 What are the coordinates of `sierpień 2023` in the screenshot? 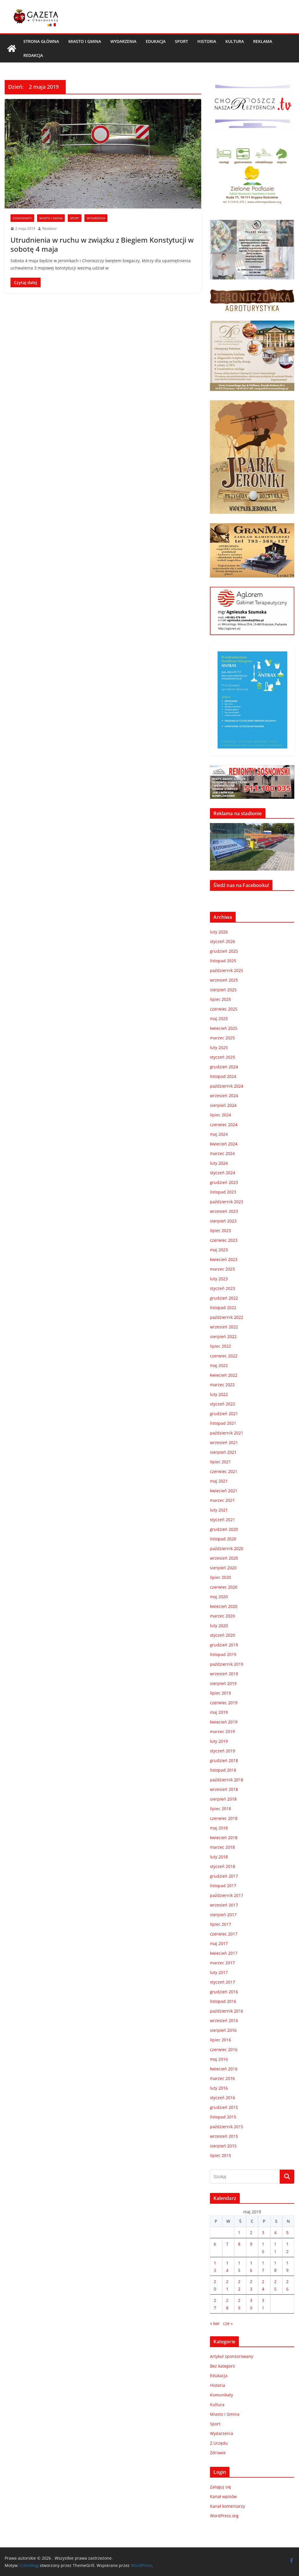 It's located at (223, 1221).